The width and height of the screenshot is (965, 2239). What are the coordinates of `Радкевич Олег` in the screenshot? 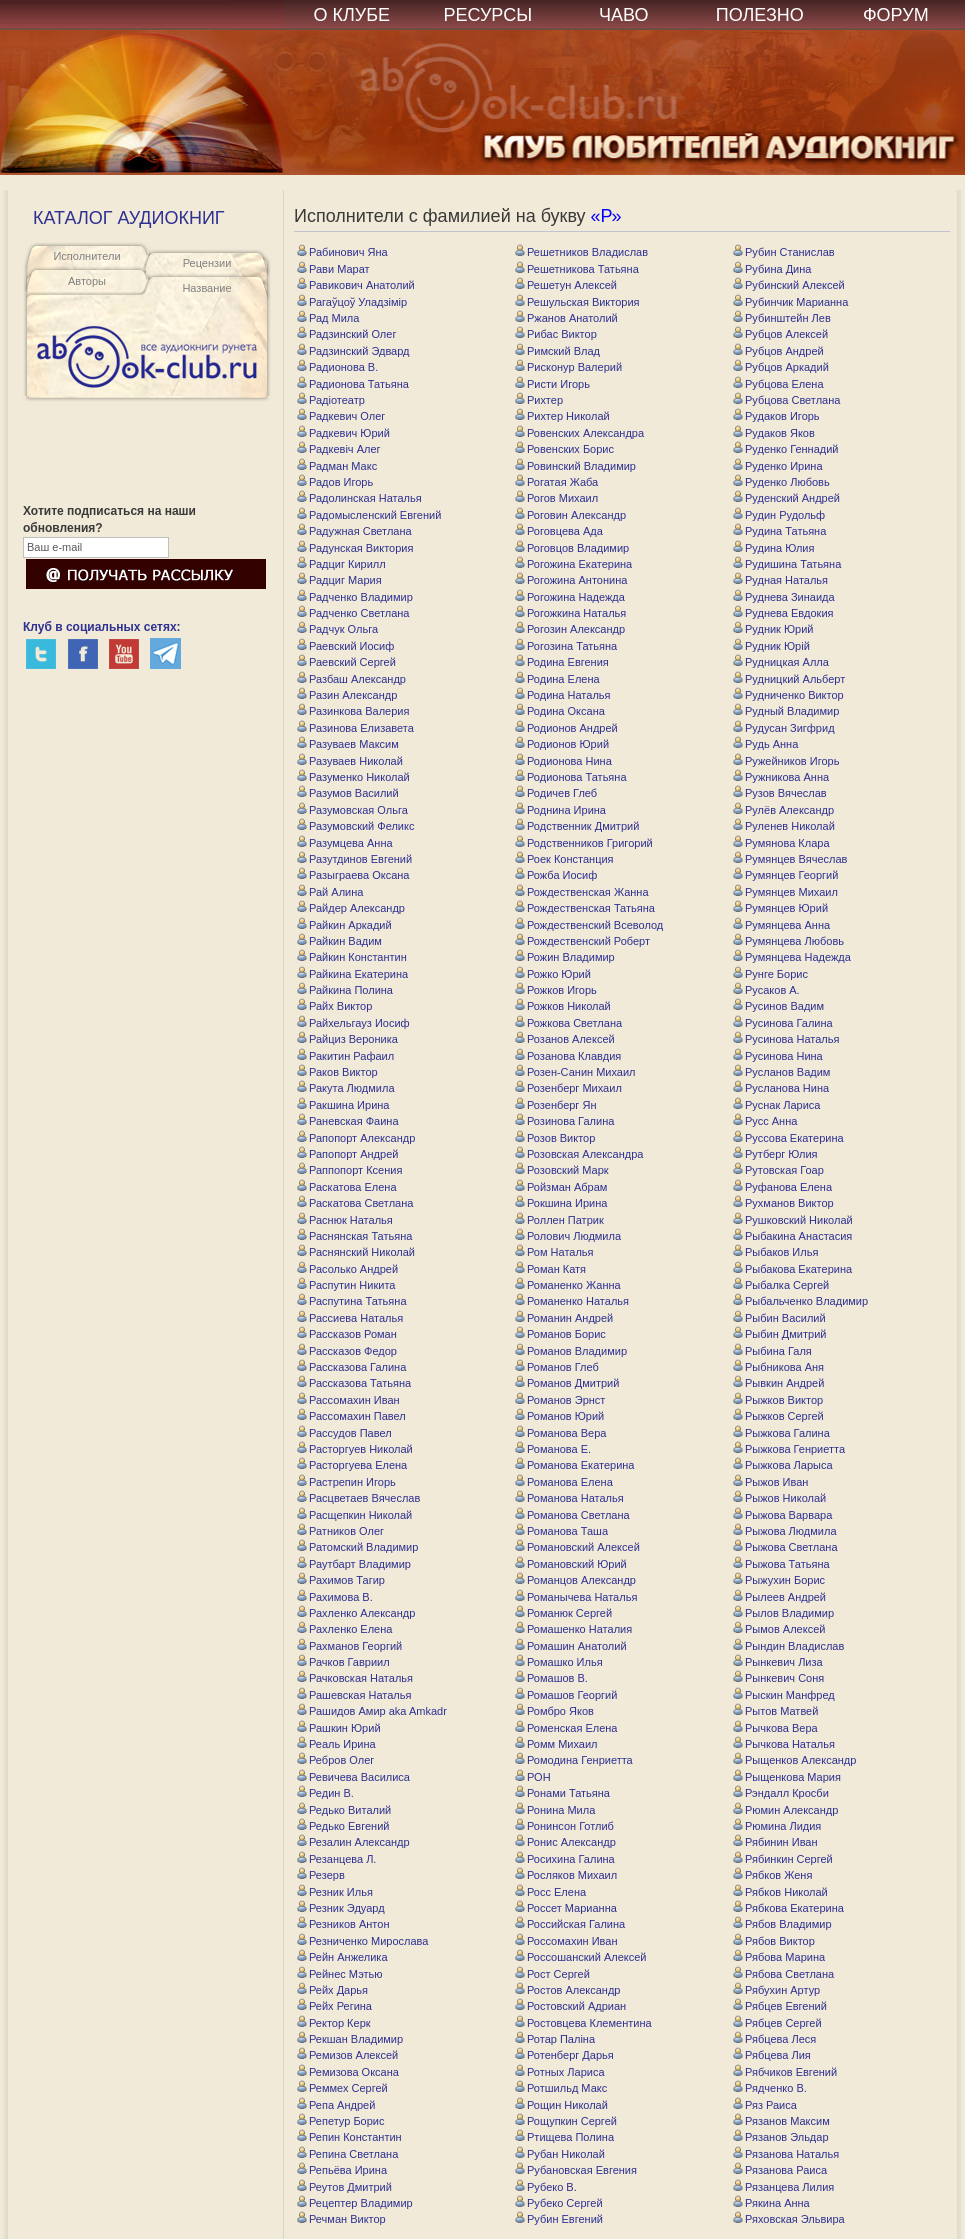 It's located at (341, 416).